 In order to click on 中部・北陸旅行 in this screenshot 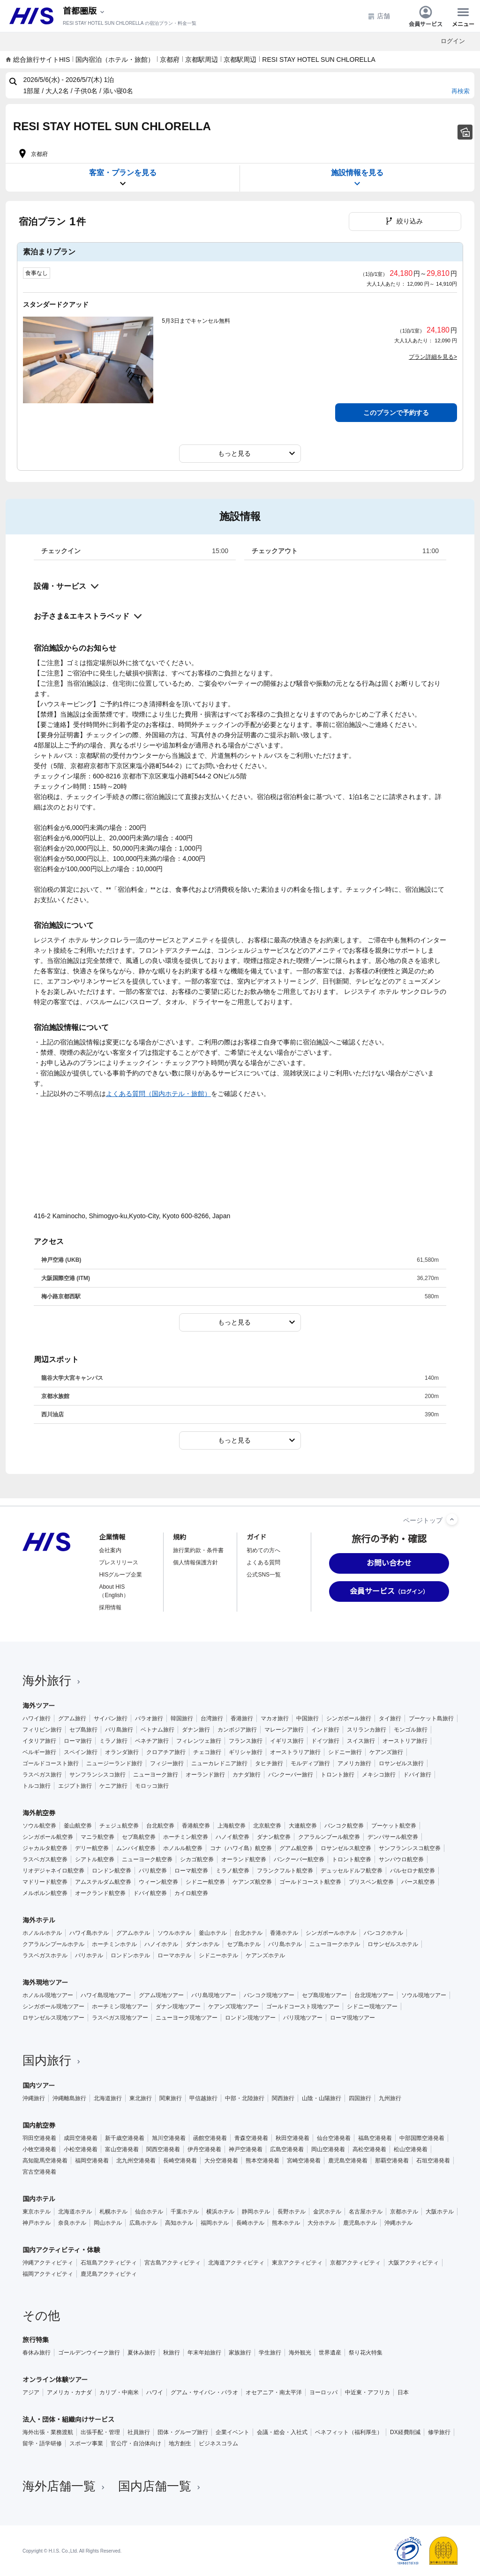, I will do `click(244, 2098)`.